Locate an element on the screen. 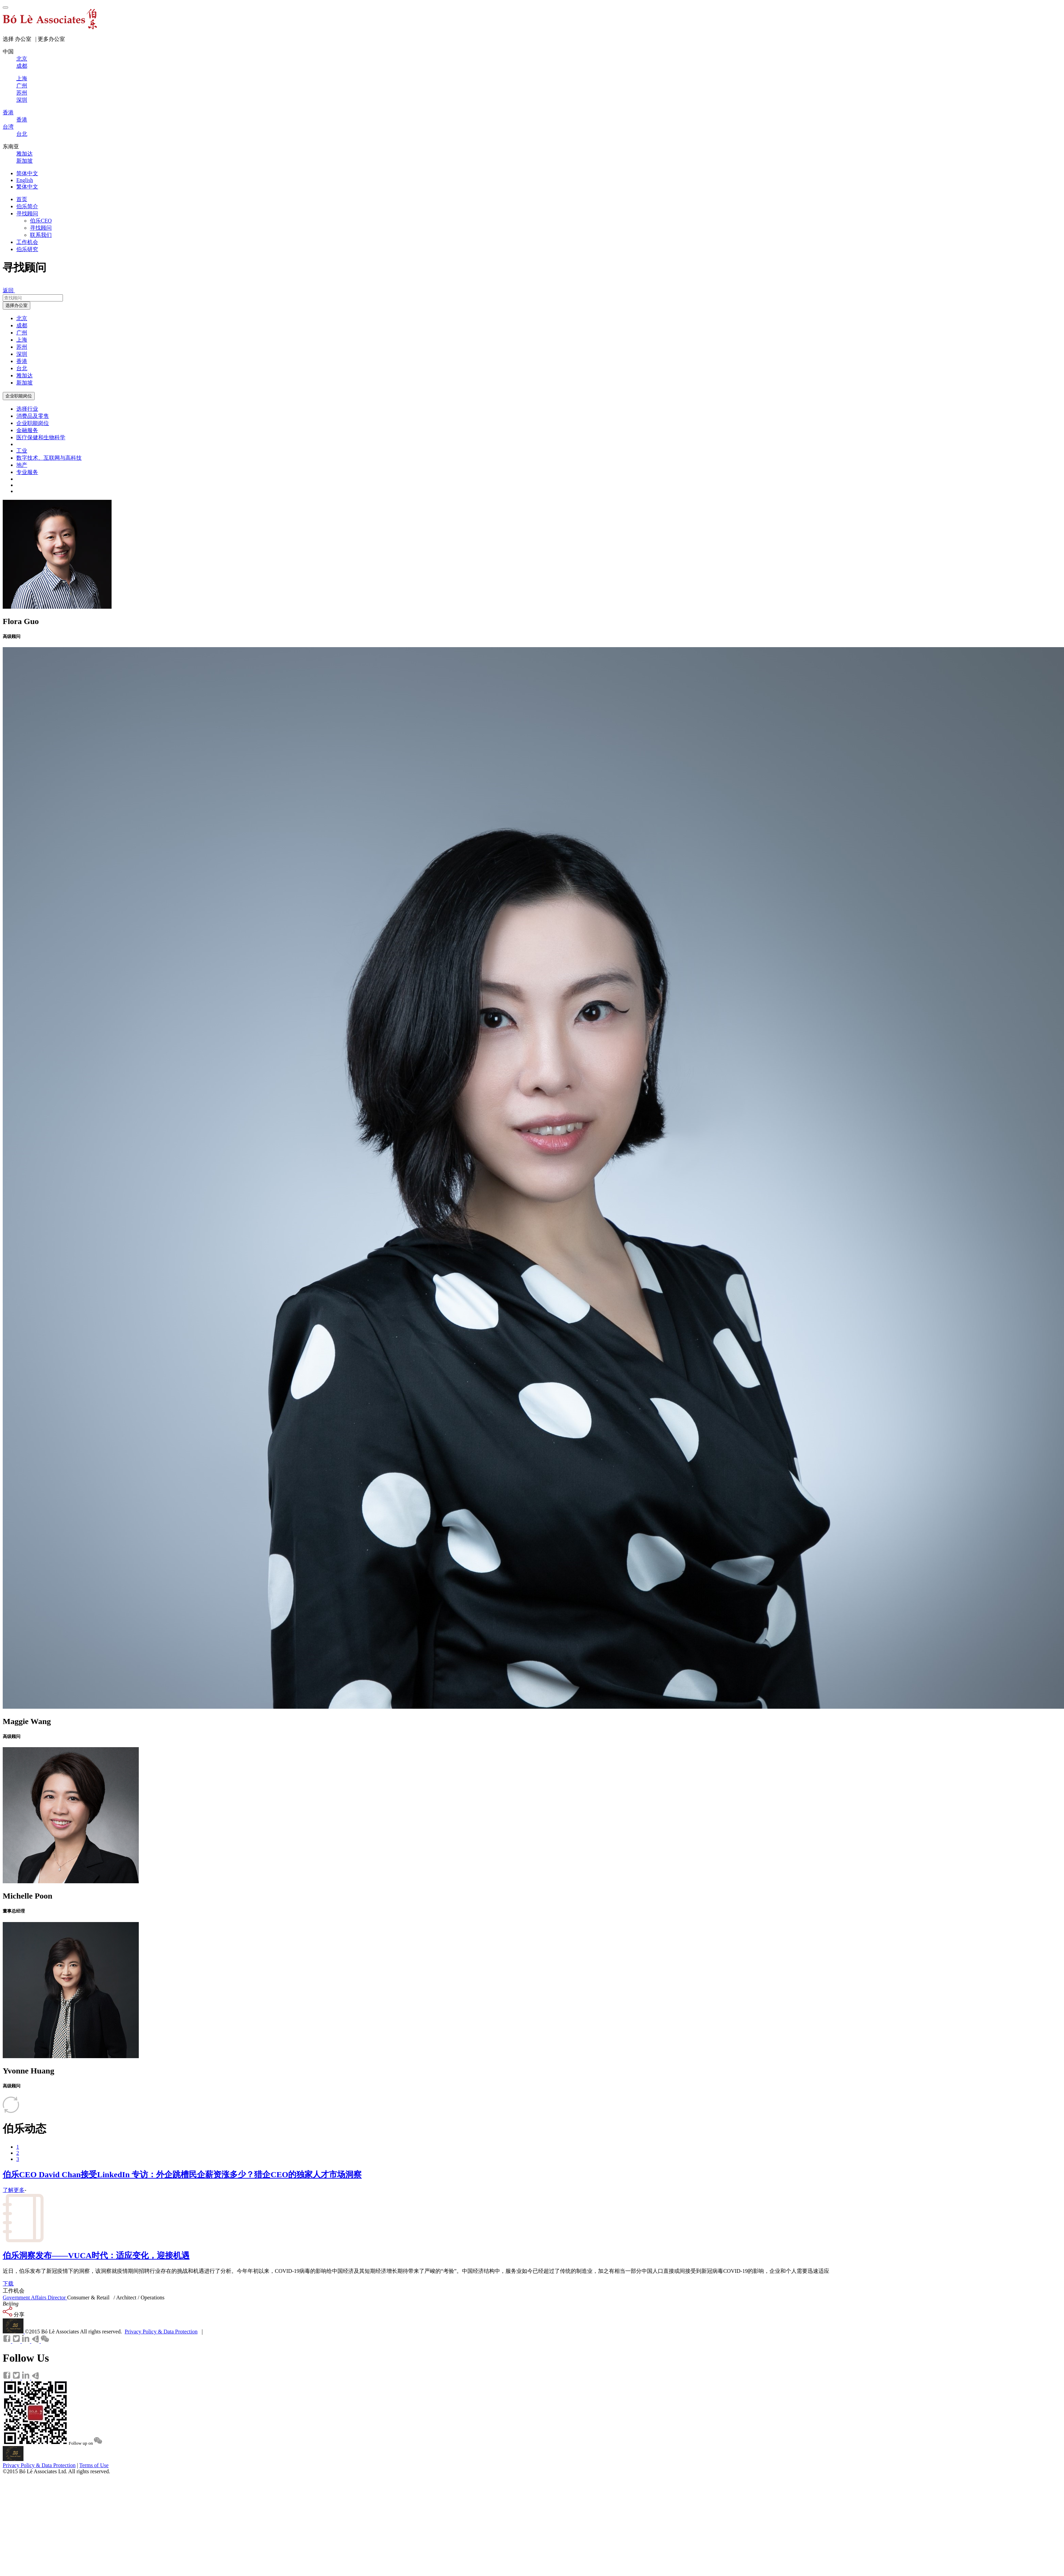 Image resolution: width=1064 pixels, height=2576 pixels. 专业服务 is located at coordinates (27, 472).